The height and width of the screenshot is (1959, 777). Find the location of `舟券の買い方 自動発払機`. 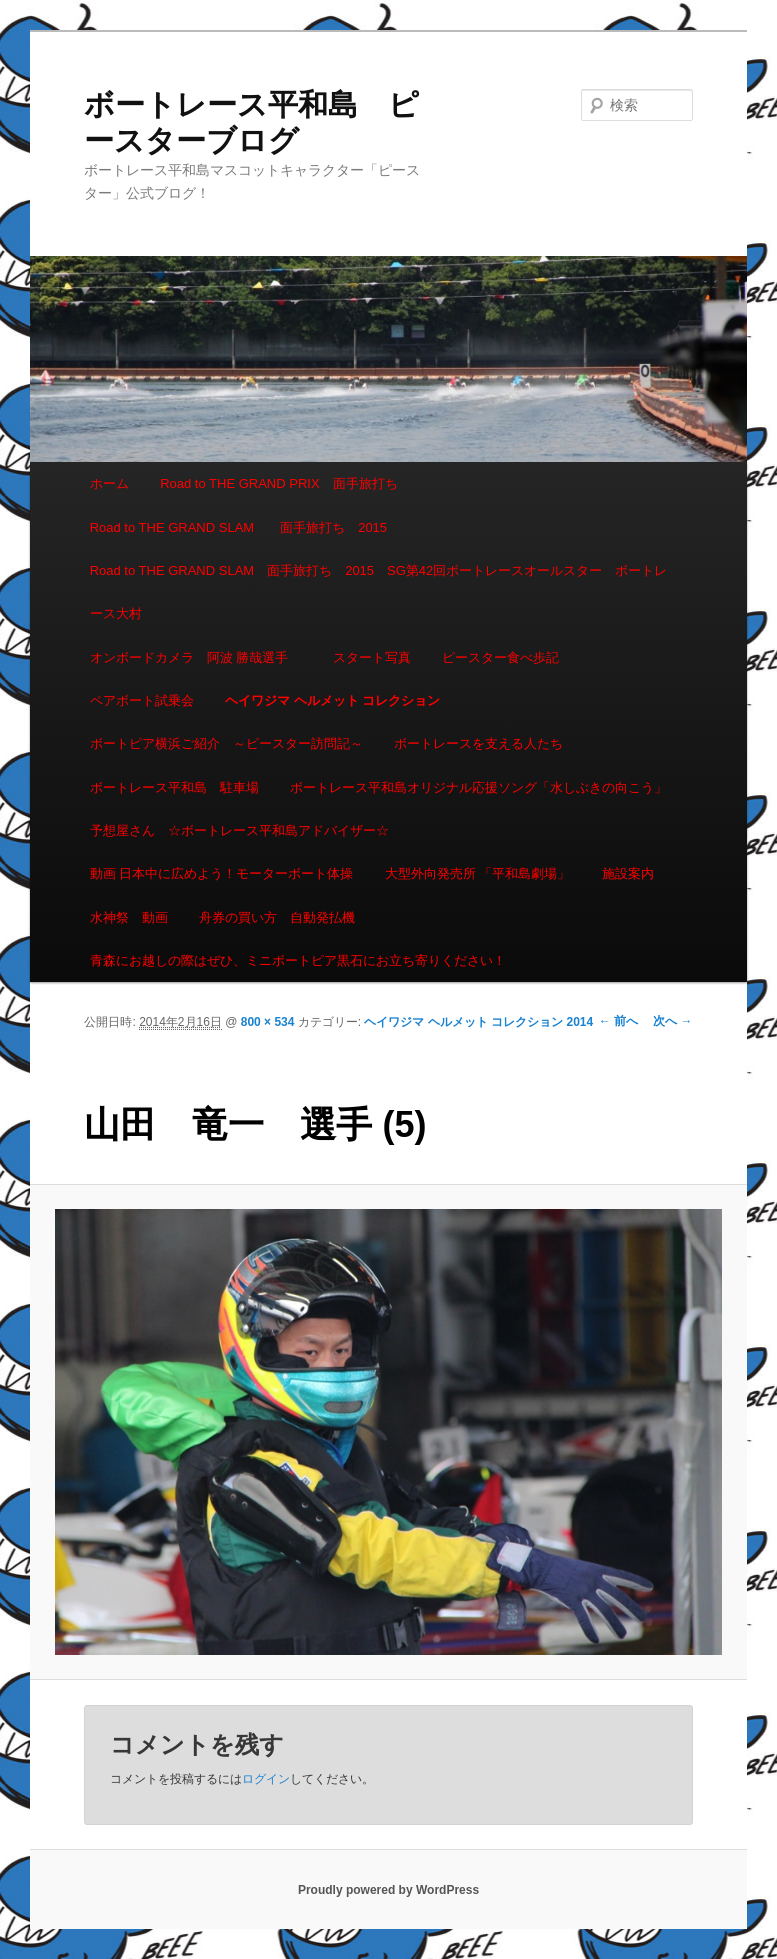

舟券の買い方 自動発払機 is located at coordinates (277, 917).